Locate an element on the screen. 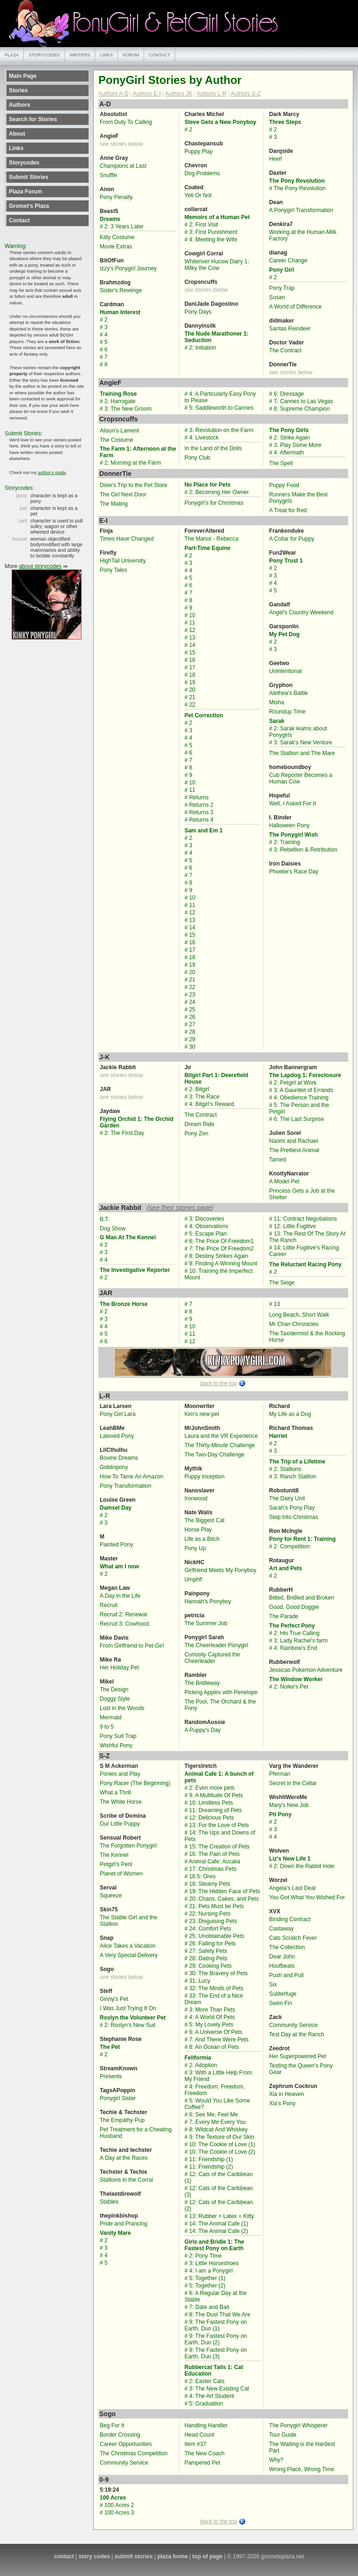 The image size is (358, 2576). Steve Gets a New Ponyboy is located at coordinates (220, 122).